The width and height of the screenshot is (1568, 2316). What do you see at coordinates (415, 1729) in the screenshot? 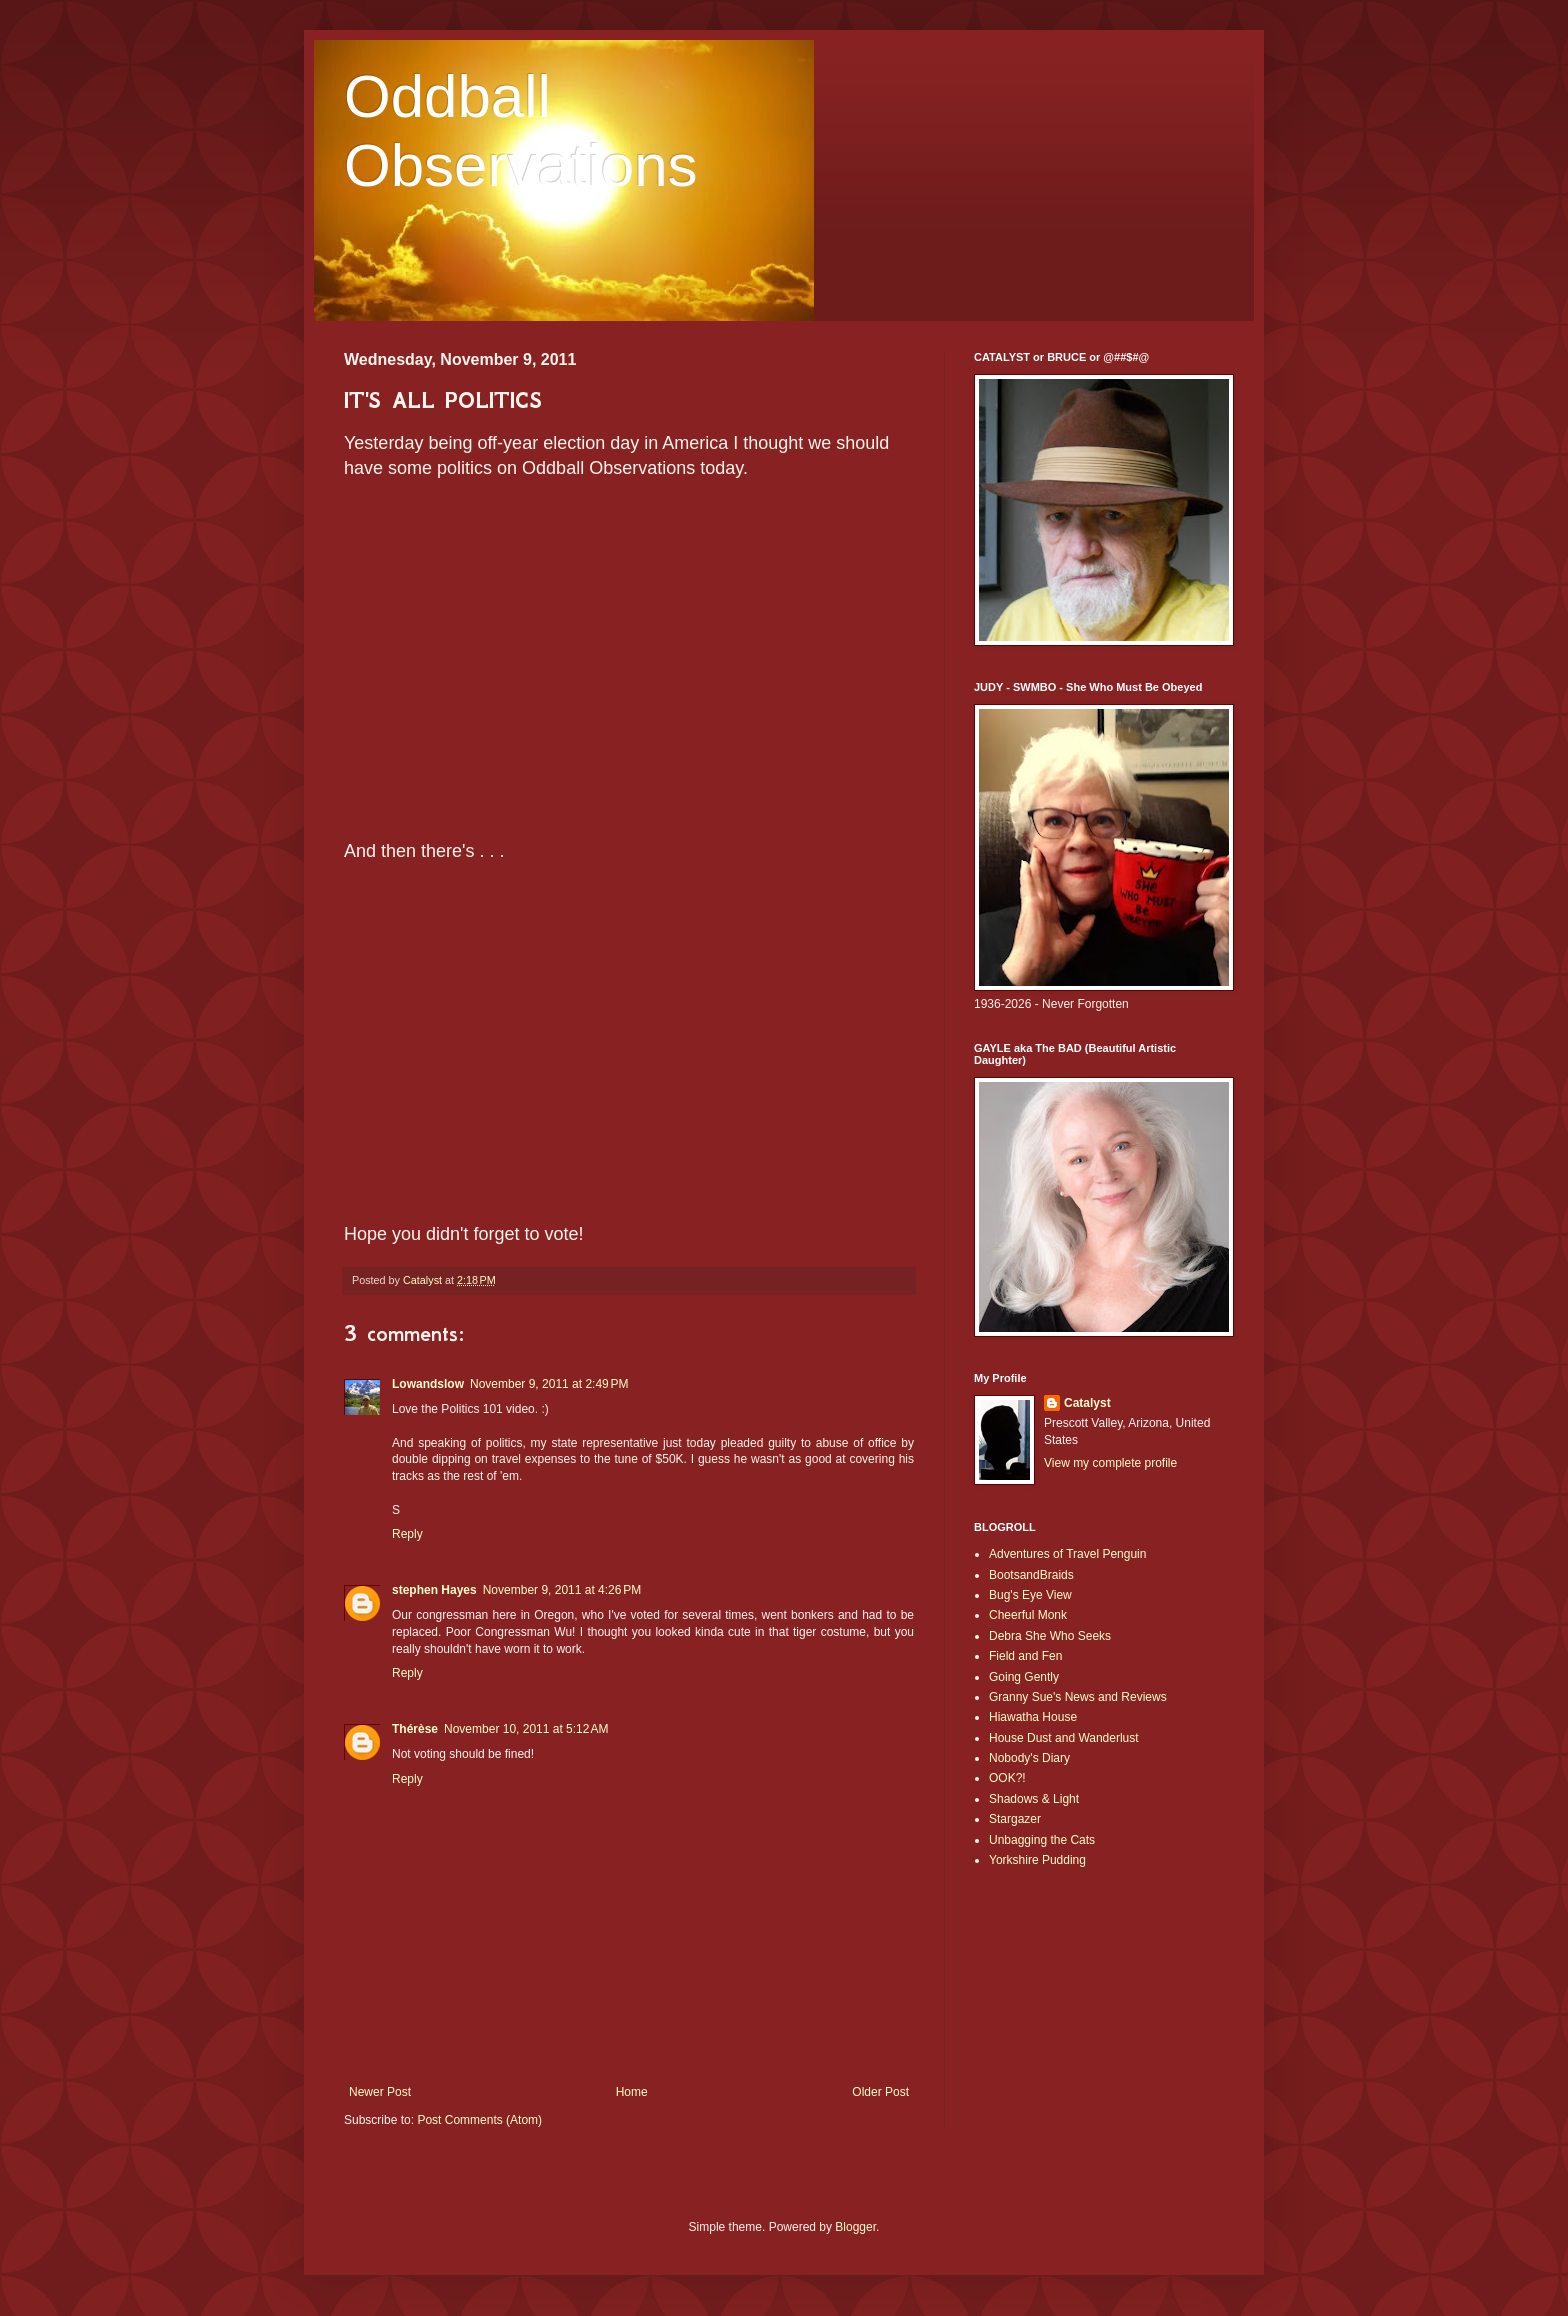
I see `Thérèse` at bounding box center [415, 1729].